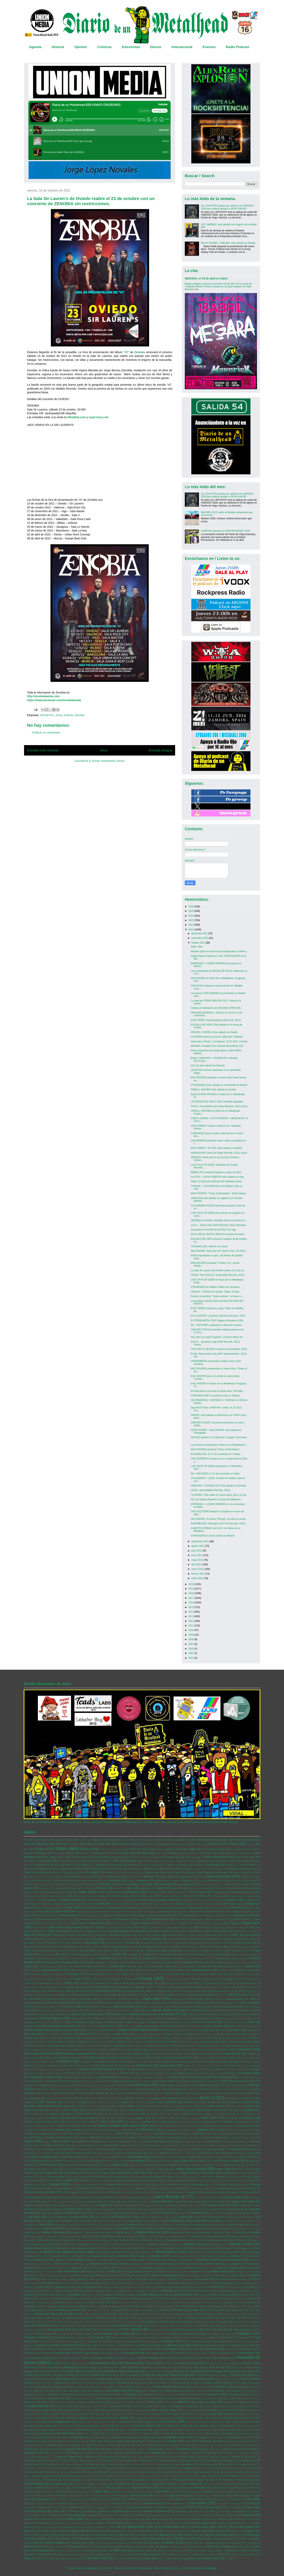  Describe the element at coordinates (42, 1880) in the screenshot. I see `Anima Trece` at that location.